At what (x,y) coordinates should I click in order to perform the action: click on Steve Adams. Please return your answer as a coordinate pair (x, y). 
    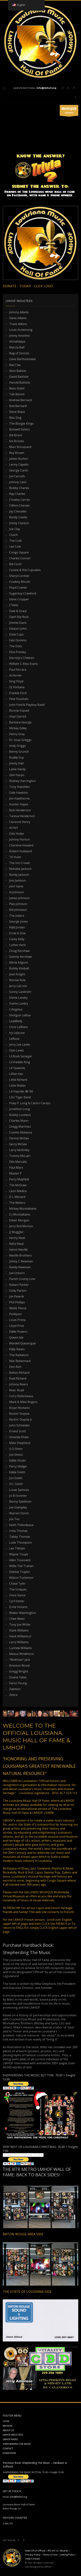
    Looking at the image, I should click on (18, 318).